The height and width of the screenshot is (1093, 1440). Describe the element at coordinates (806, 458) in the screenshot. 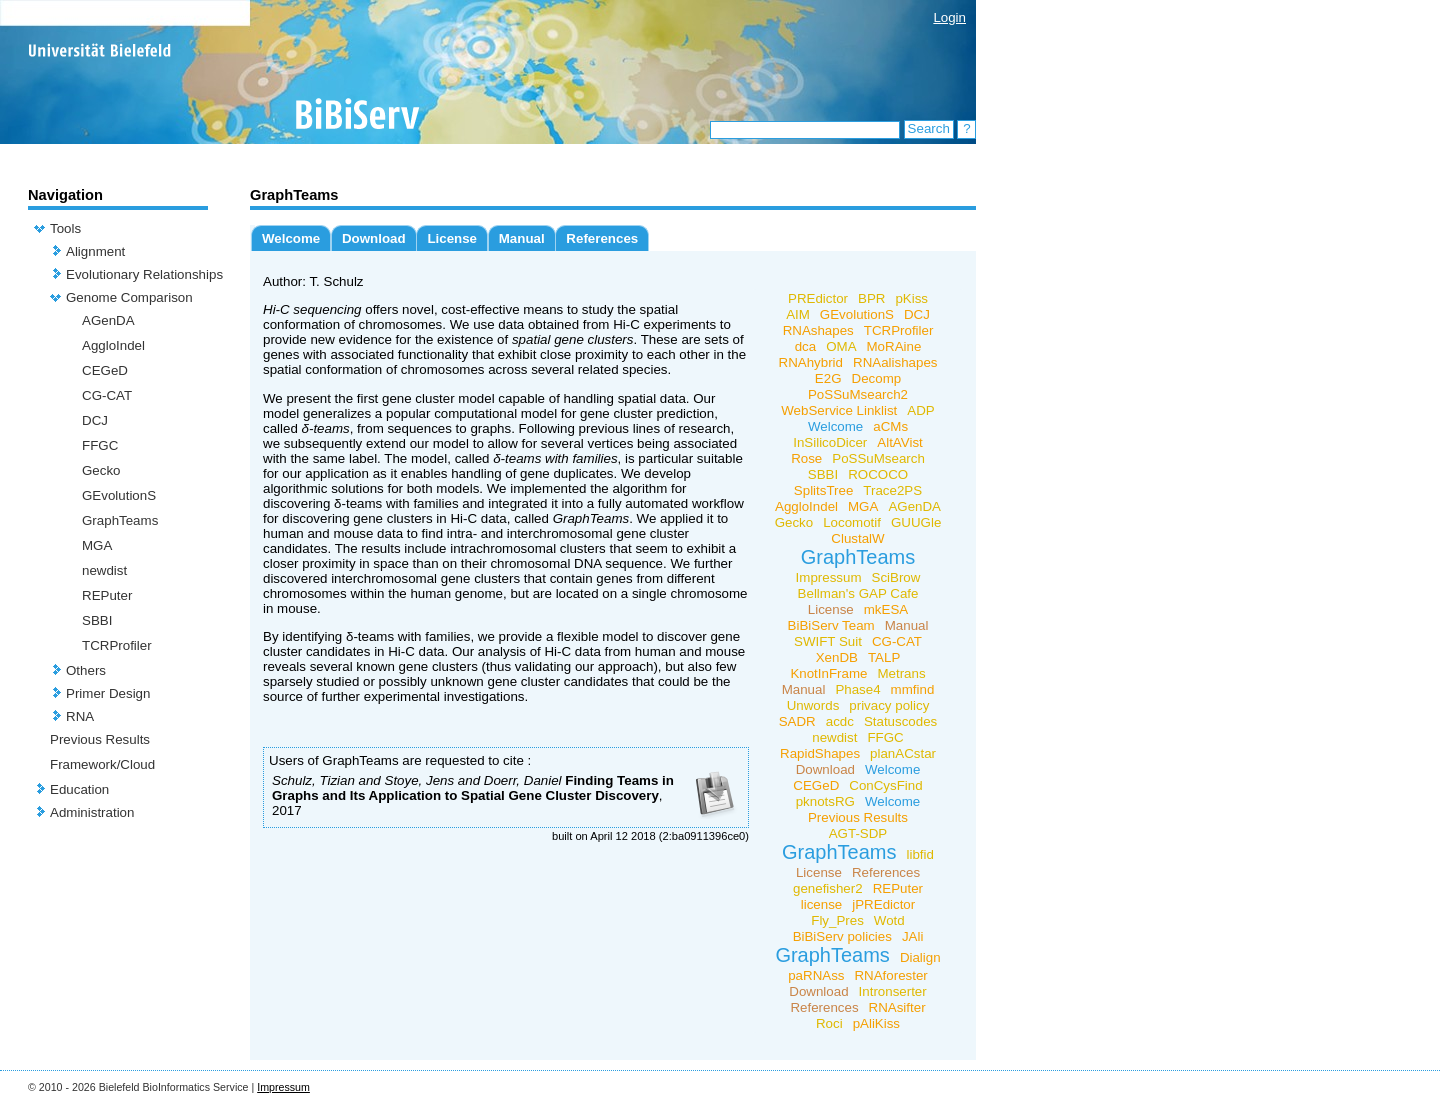

I see `Rose` at that location.